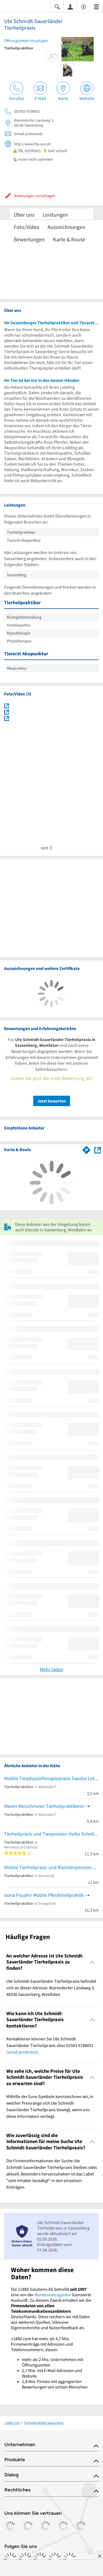 This screenshot has width=103, height=2576. What do you see at coordinates (26, 226) in the screenshot?
I see `Foto/Video` at bounding box center [26, 226].